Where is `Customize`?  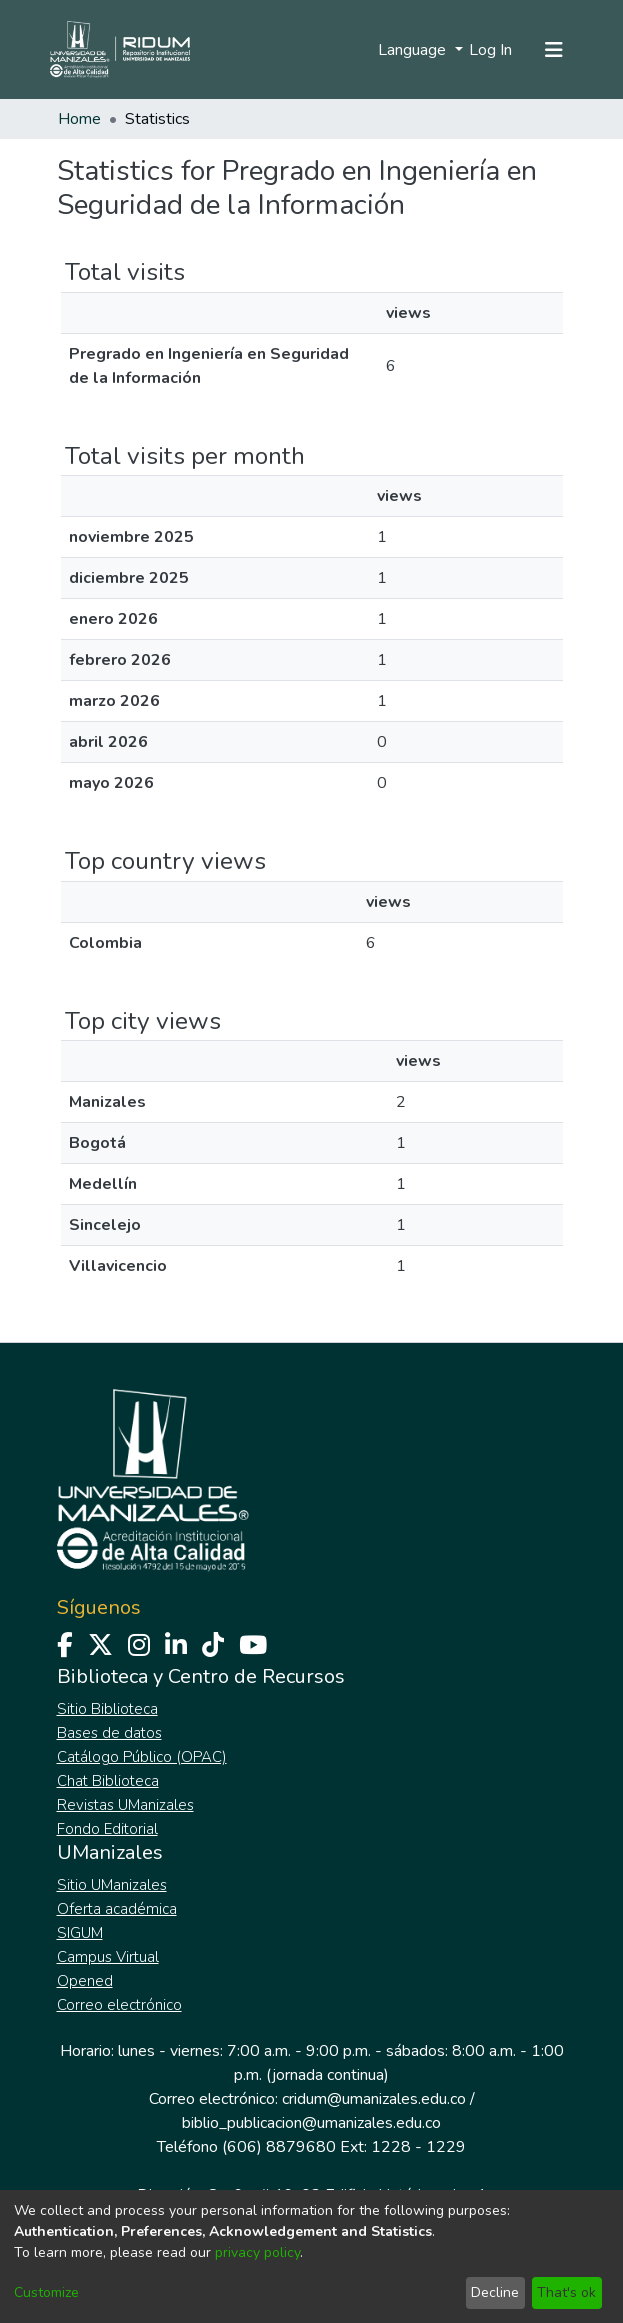 Customize is located at coordinates (46, 2292).